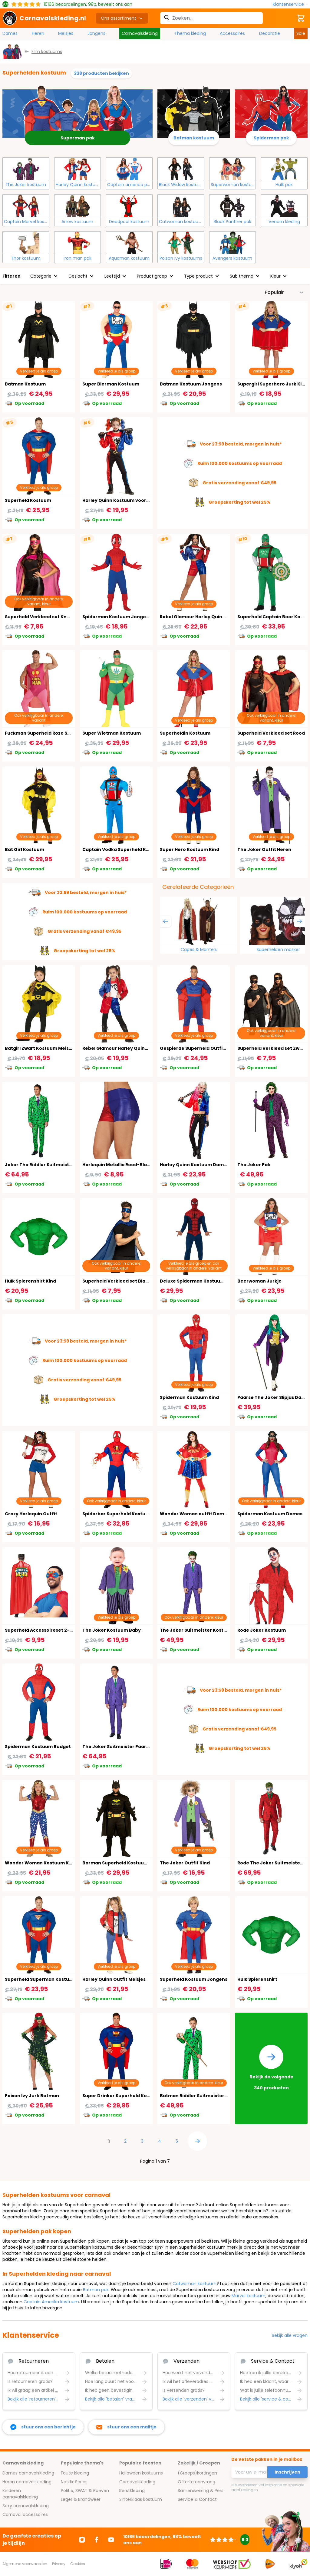 This screenshot has height=2576, width=310. Describe the element at coordinates (44, 617) in the screenshot. I see `Superheld Verkleed set Knal Roze` at that location.